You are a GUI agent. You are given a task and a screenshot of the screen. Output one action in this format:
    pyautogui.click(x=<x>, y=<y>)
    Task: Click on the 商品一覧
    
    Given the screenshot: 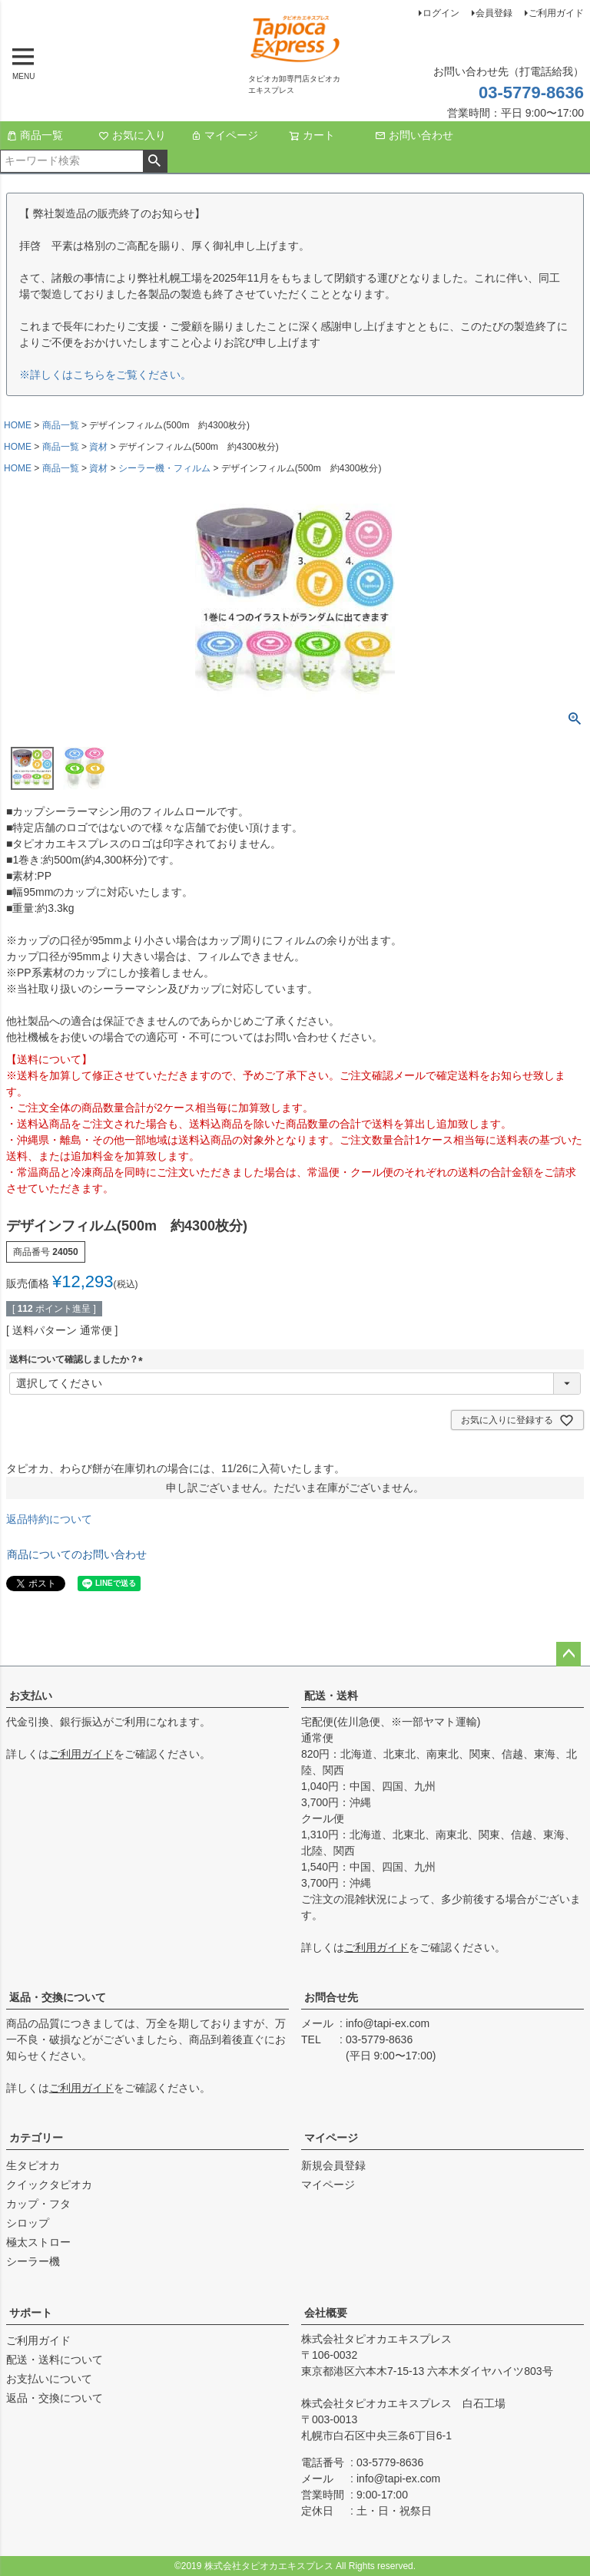 What is the action you would take?
    pyautogui.click(x=34, y=135)
    